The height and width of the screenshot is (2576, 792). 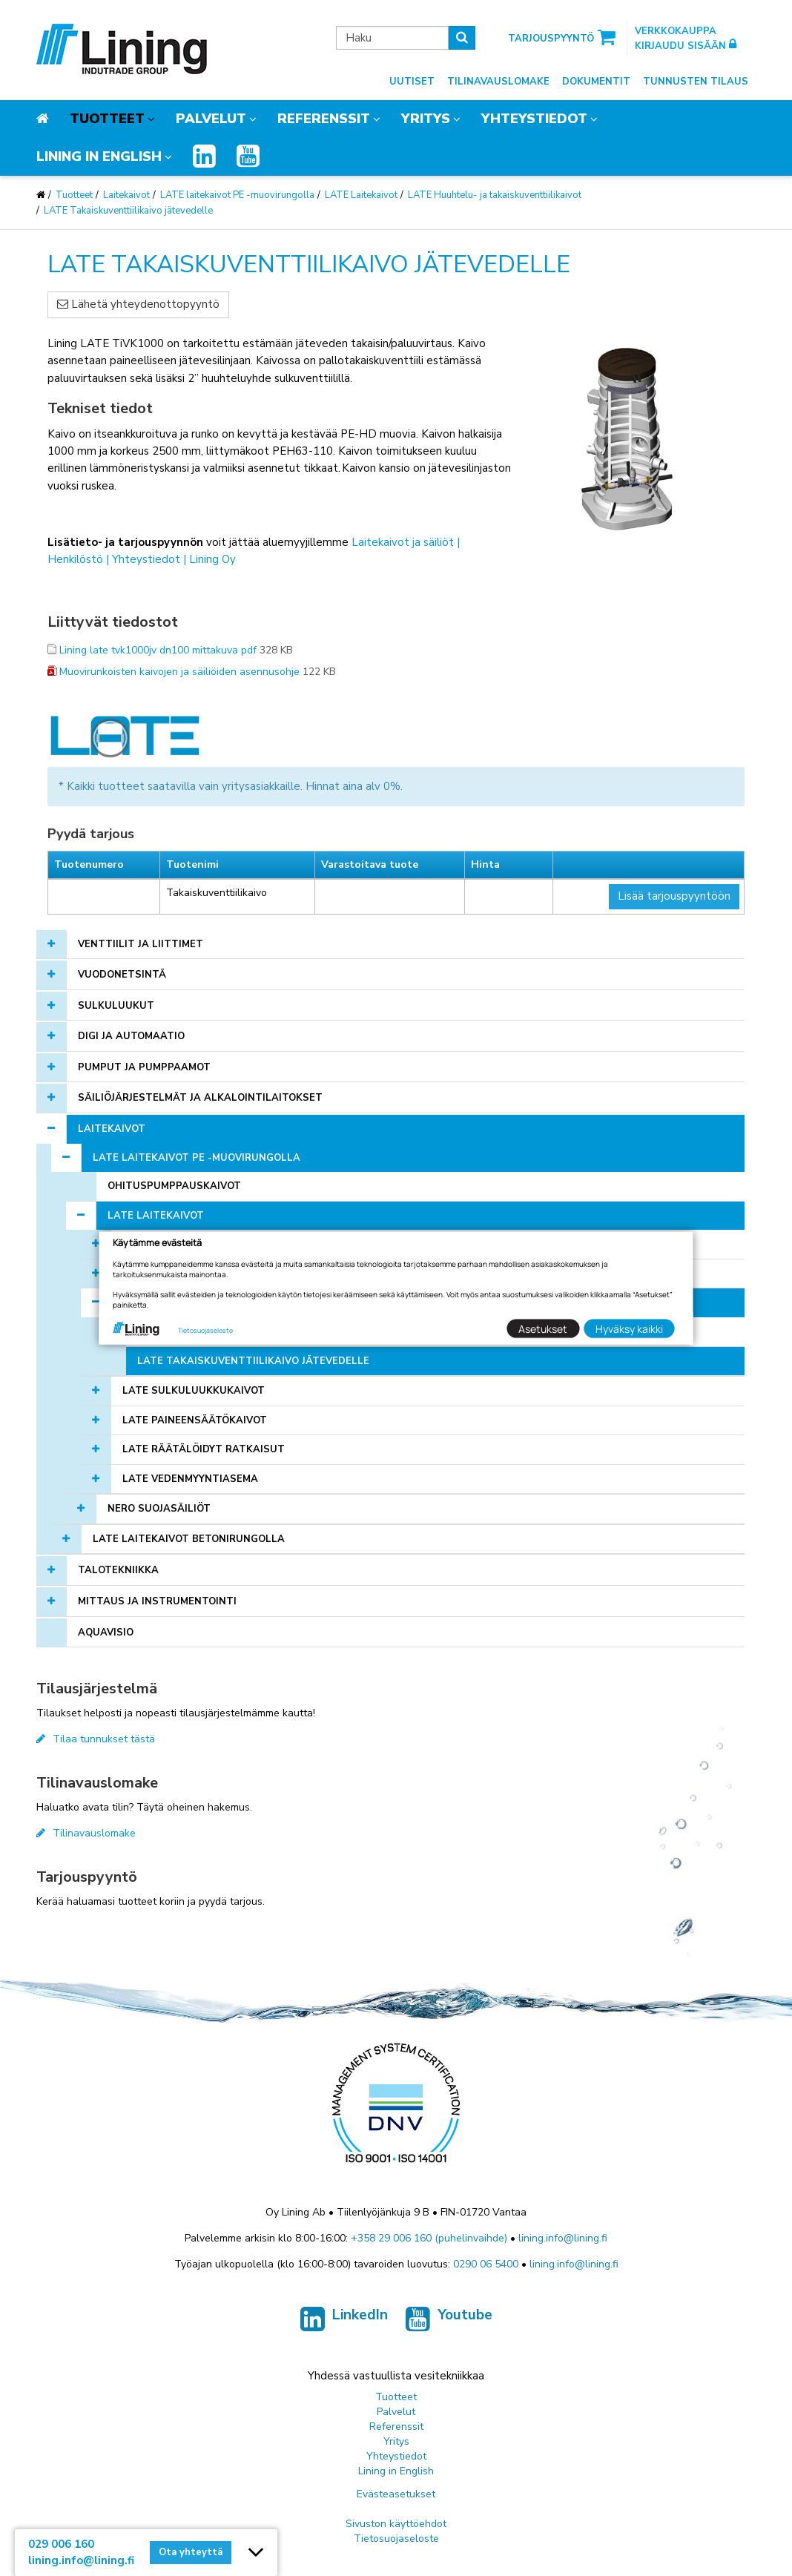 I want to click on Laitekaivot, so click(x=126, y=195).